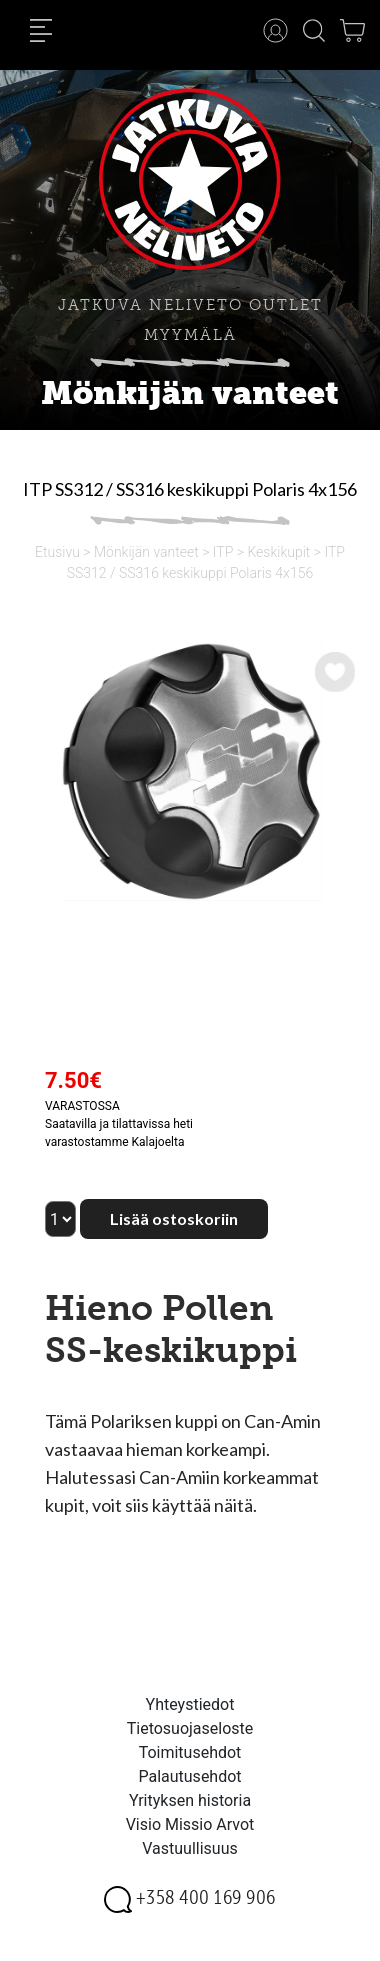  Describe the element at coordinates (190, 1704) in the screenshot. I see `Yhteystiedot` at that location.